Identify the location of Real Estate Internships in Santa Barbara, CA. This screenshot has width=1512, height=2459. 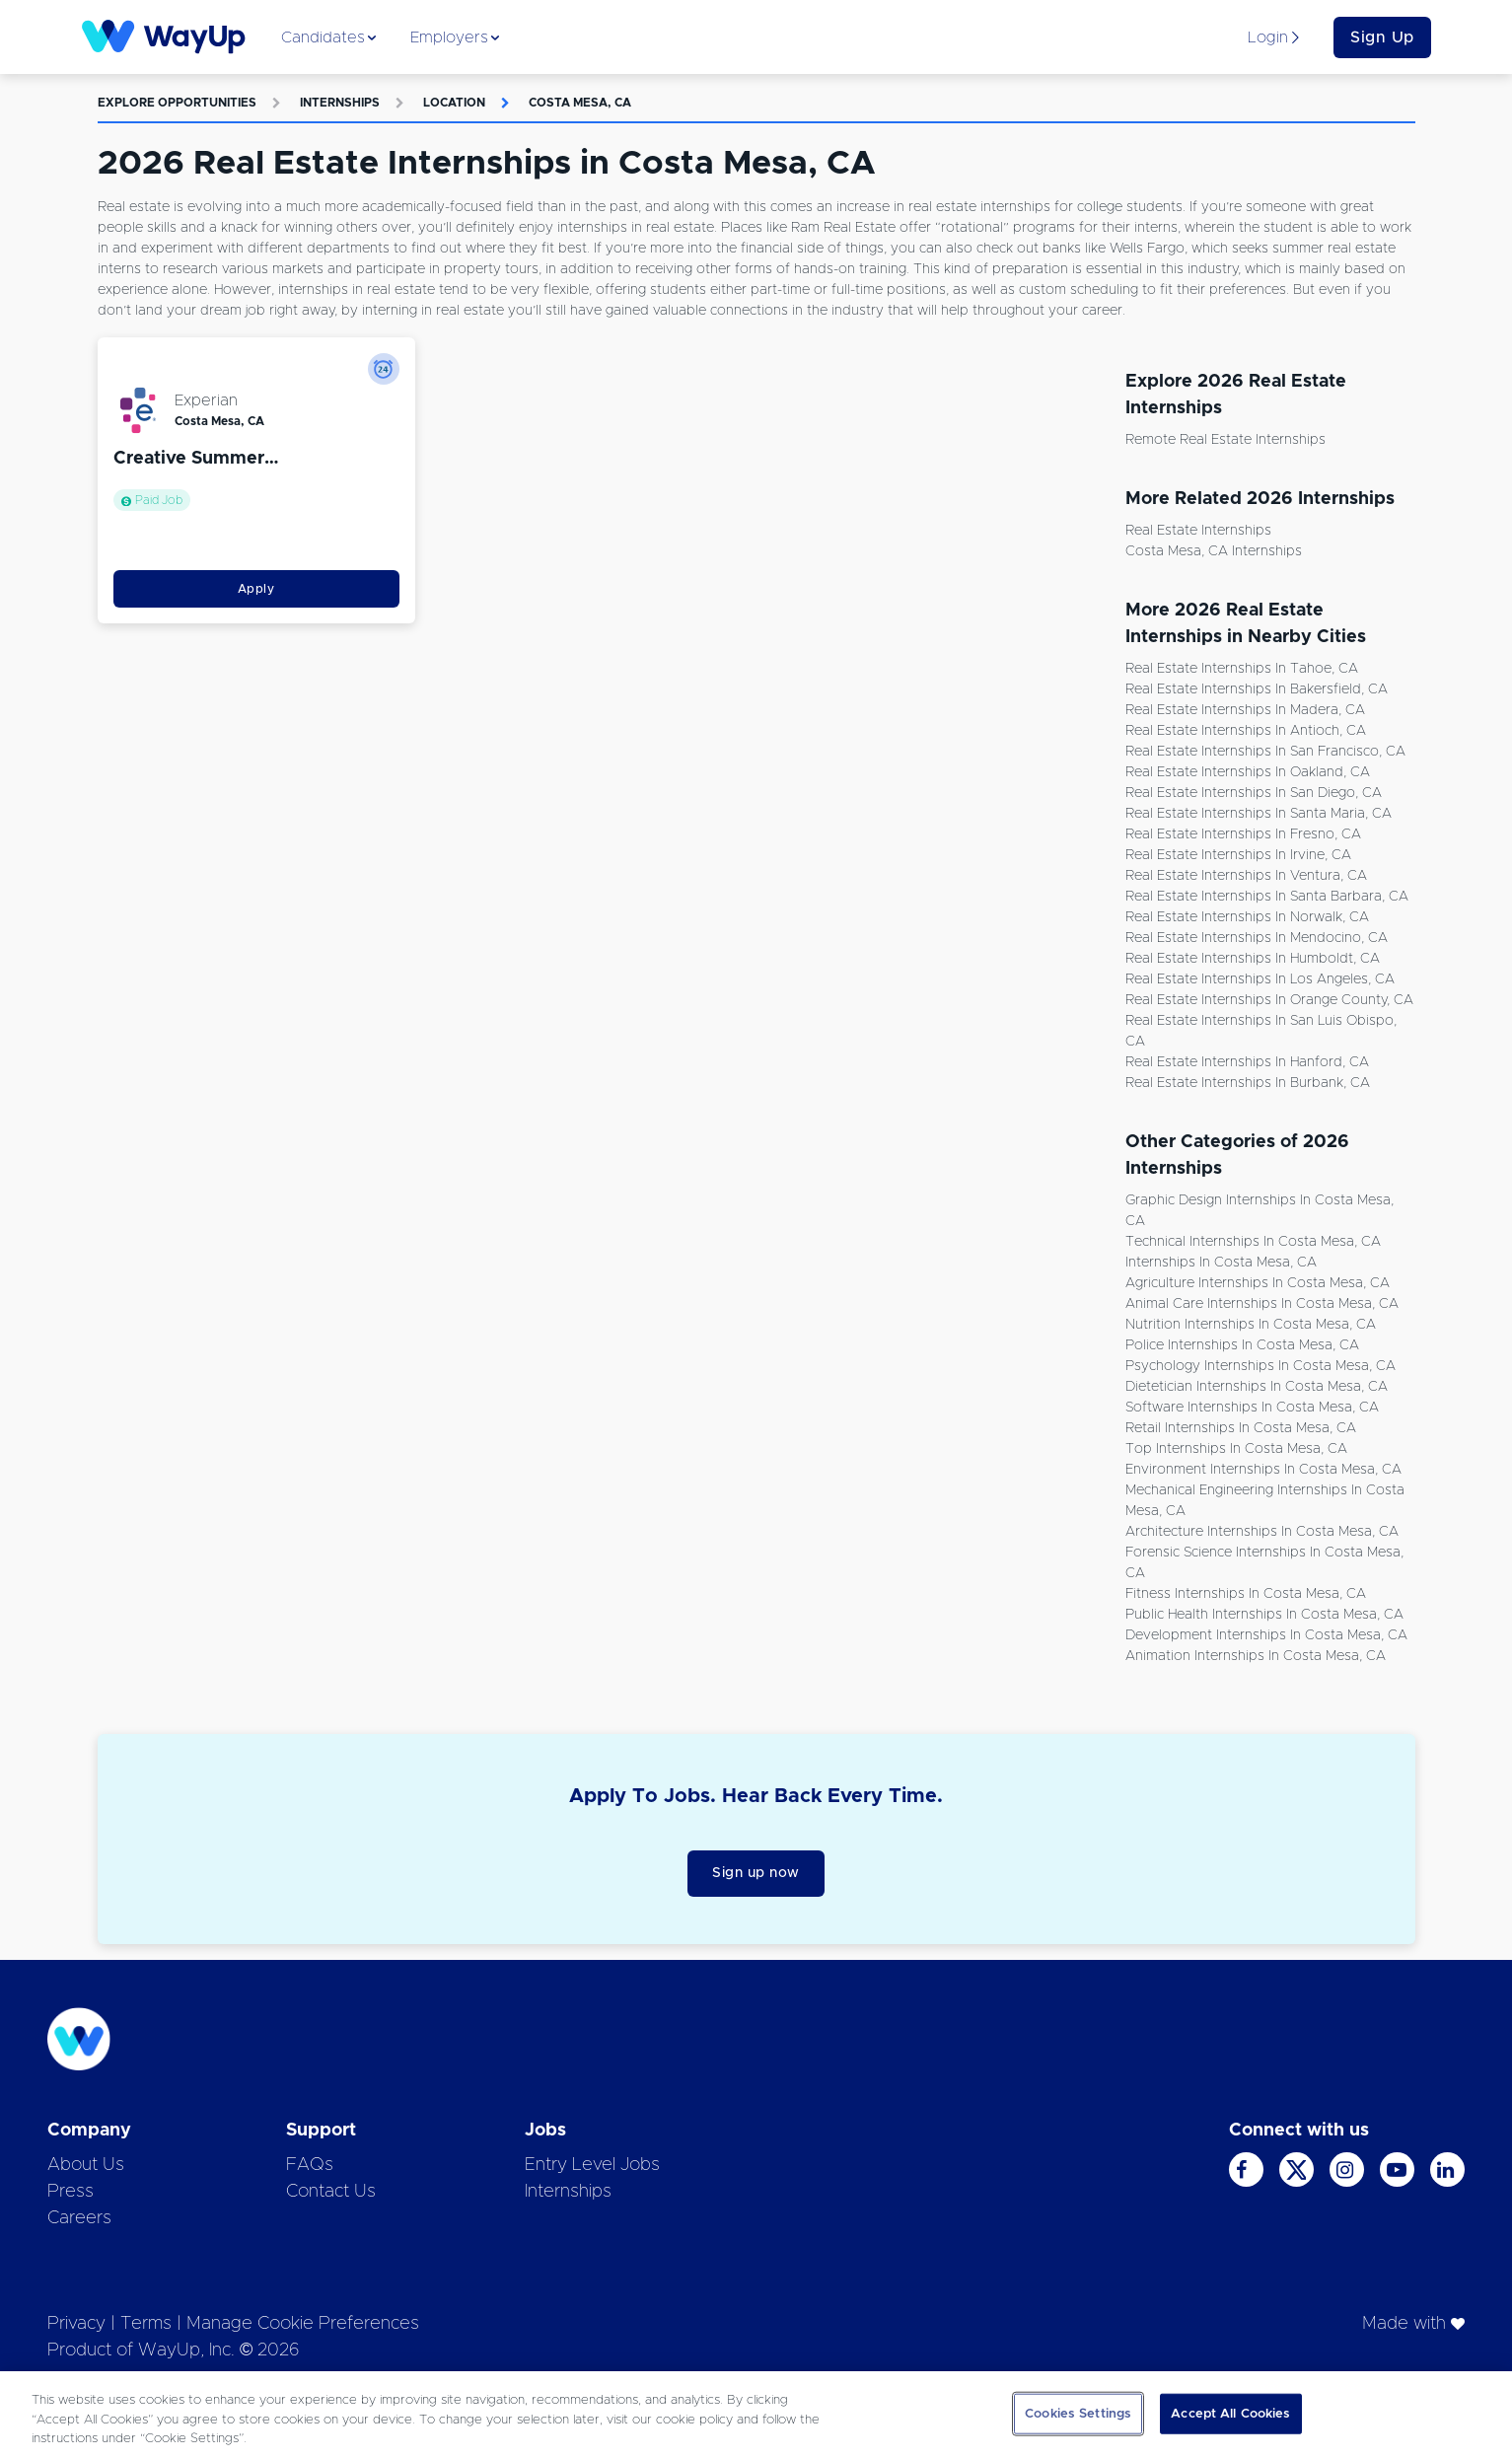
(1266, 897).